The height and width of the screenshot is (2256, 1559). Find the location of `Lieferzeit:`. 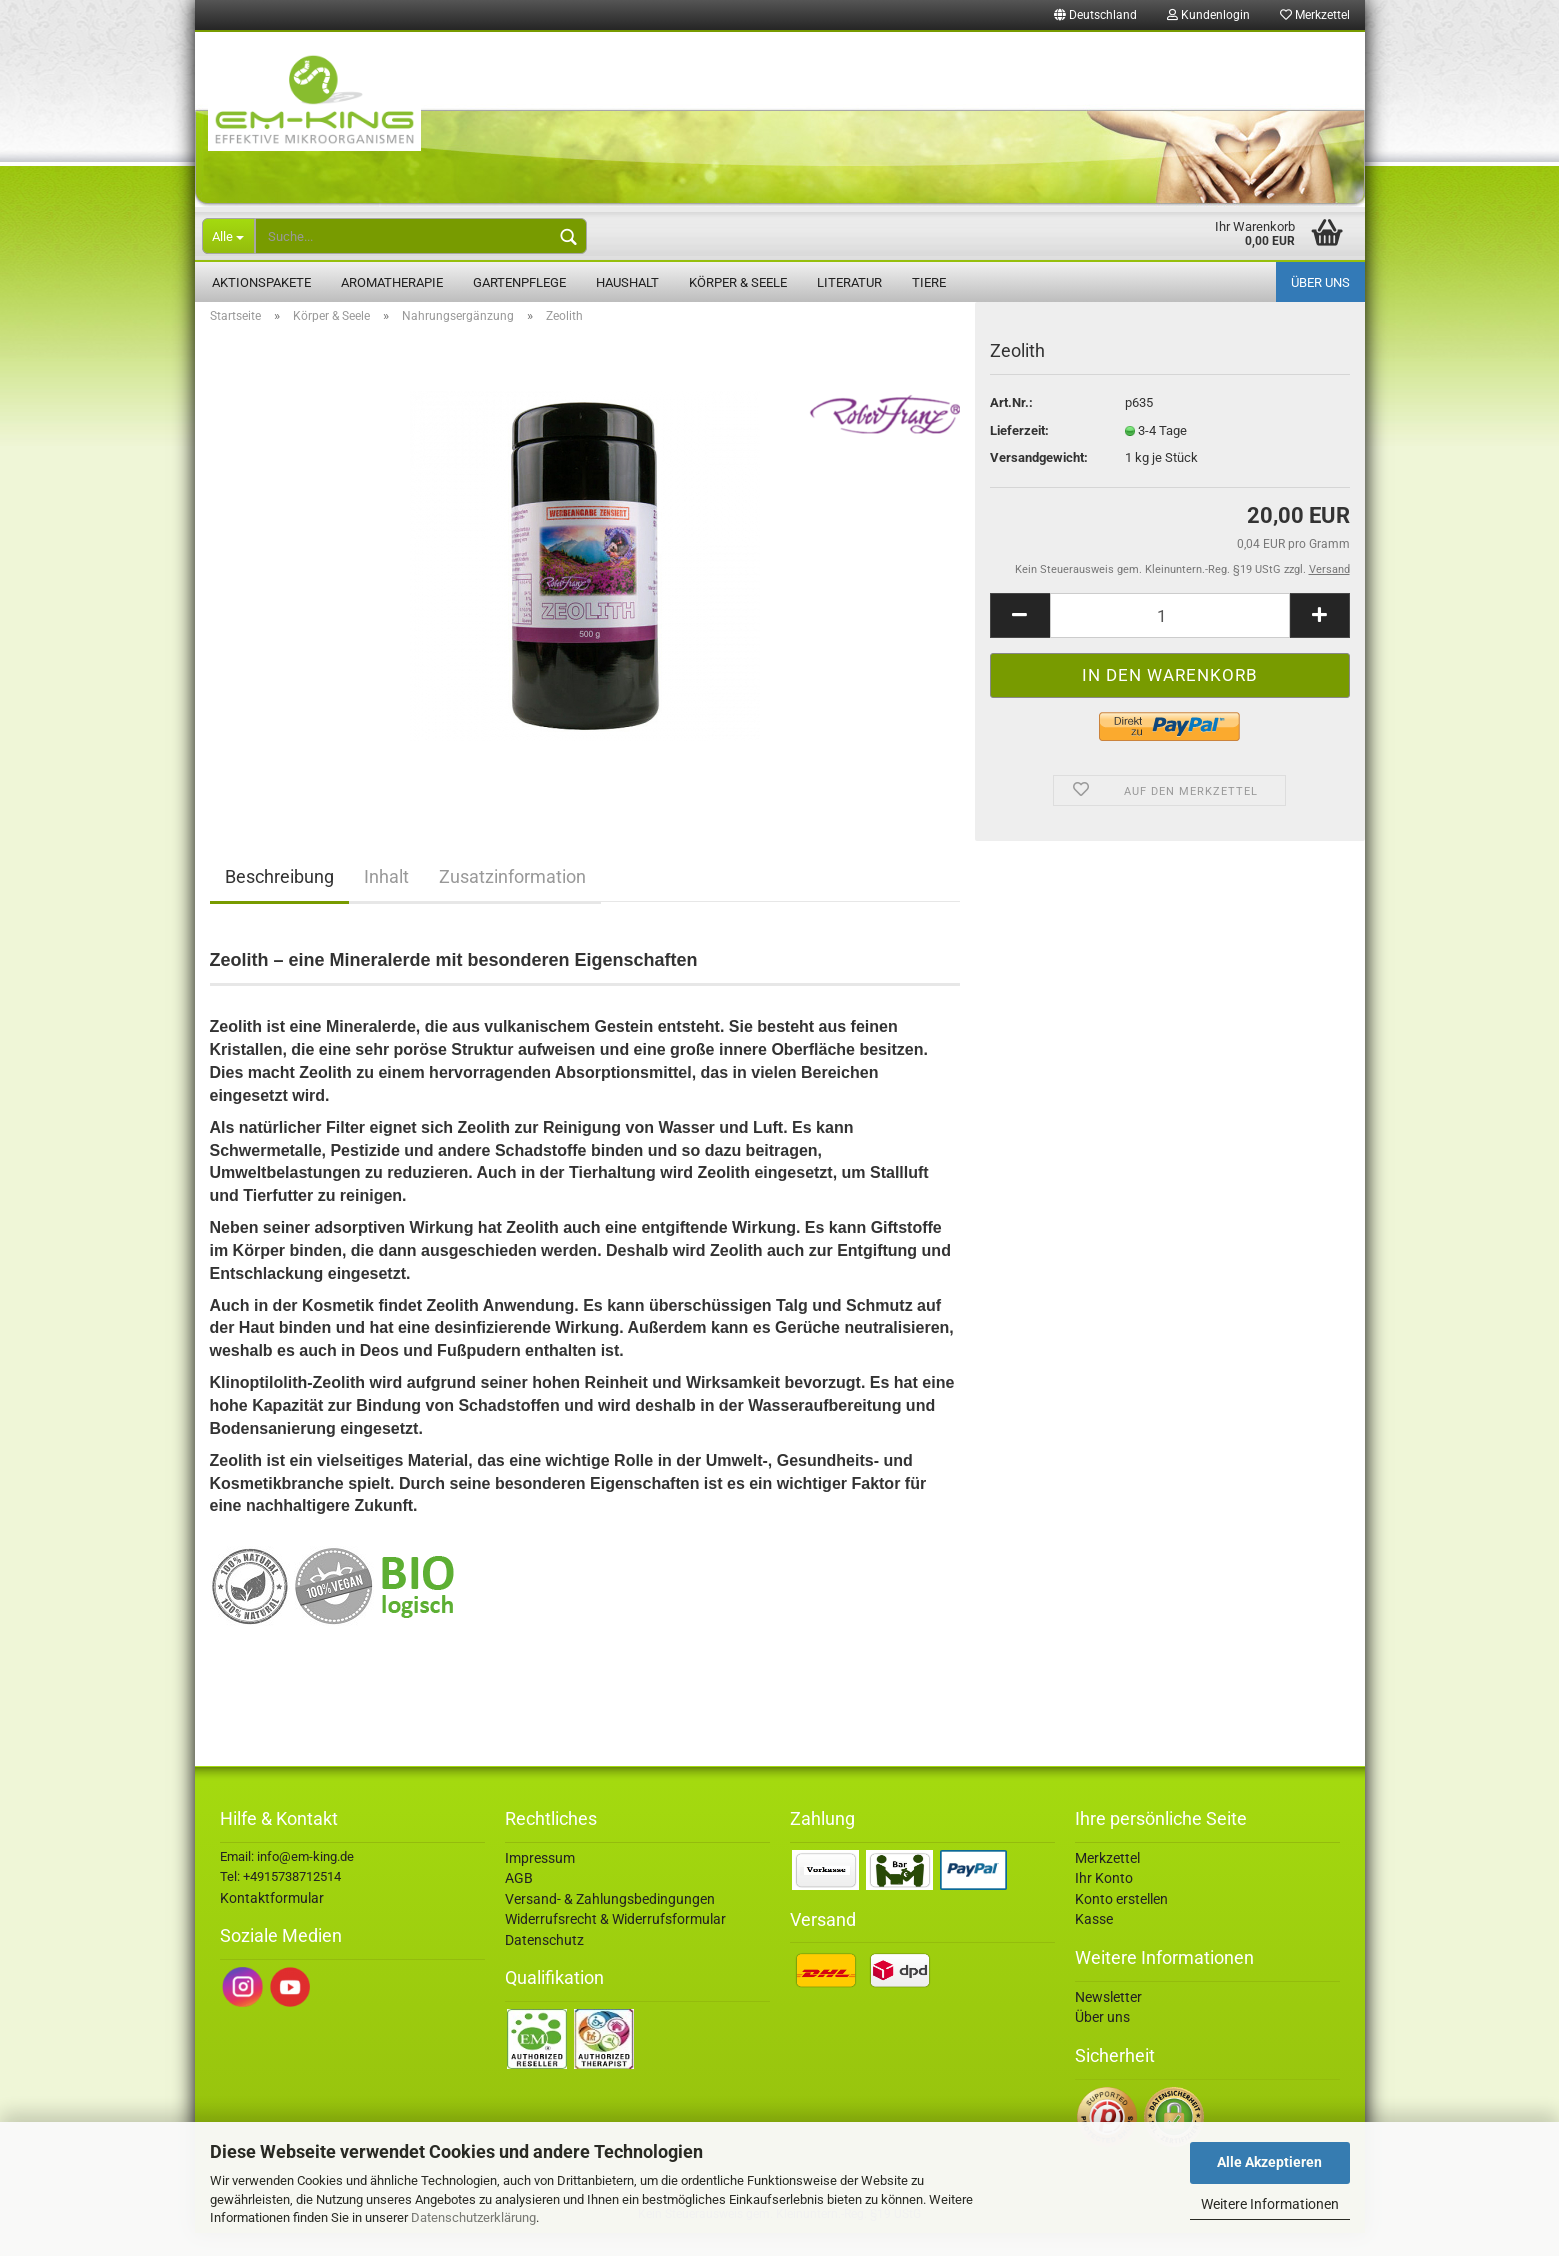

Lieferzeit: is located at coordinates (1019, 453).